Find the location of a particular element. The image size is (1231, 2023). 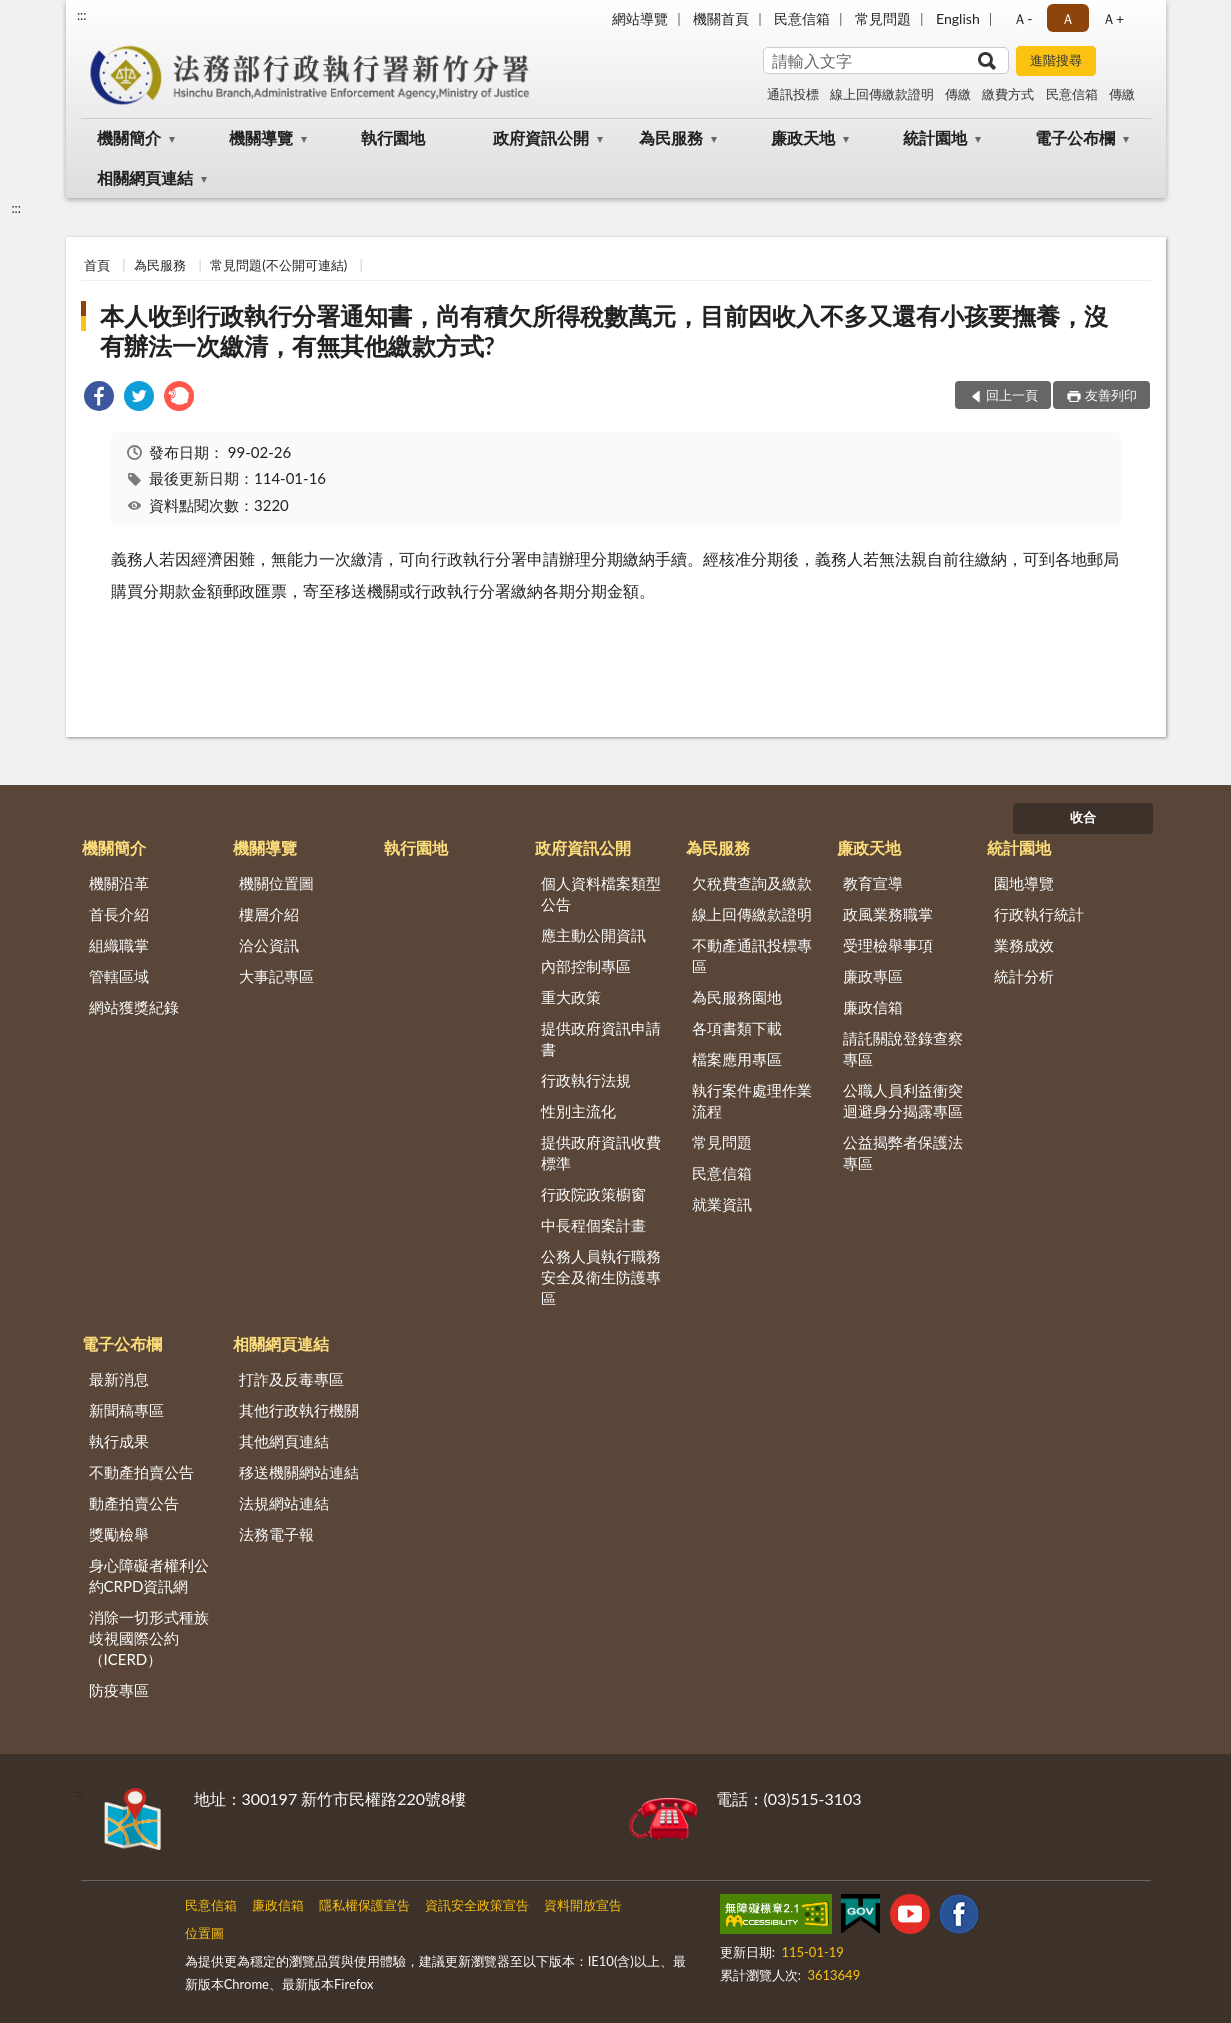

教育宣導 is located at coordinates (873, 883).